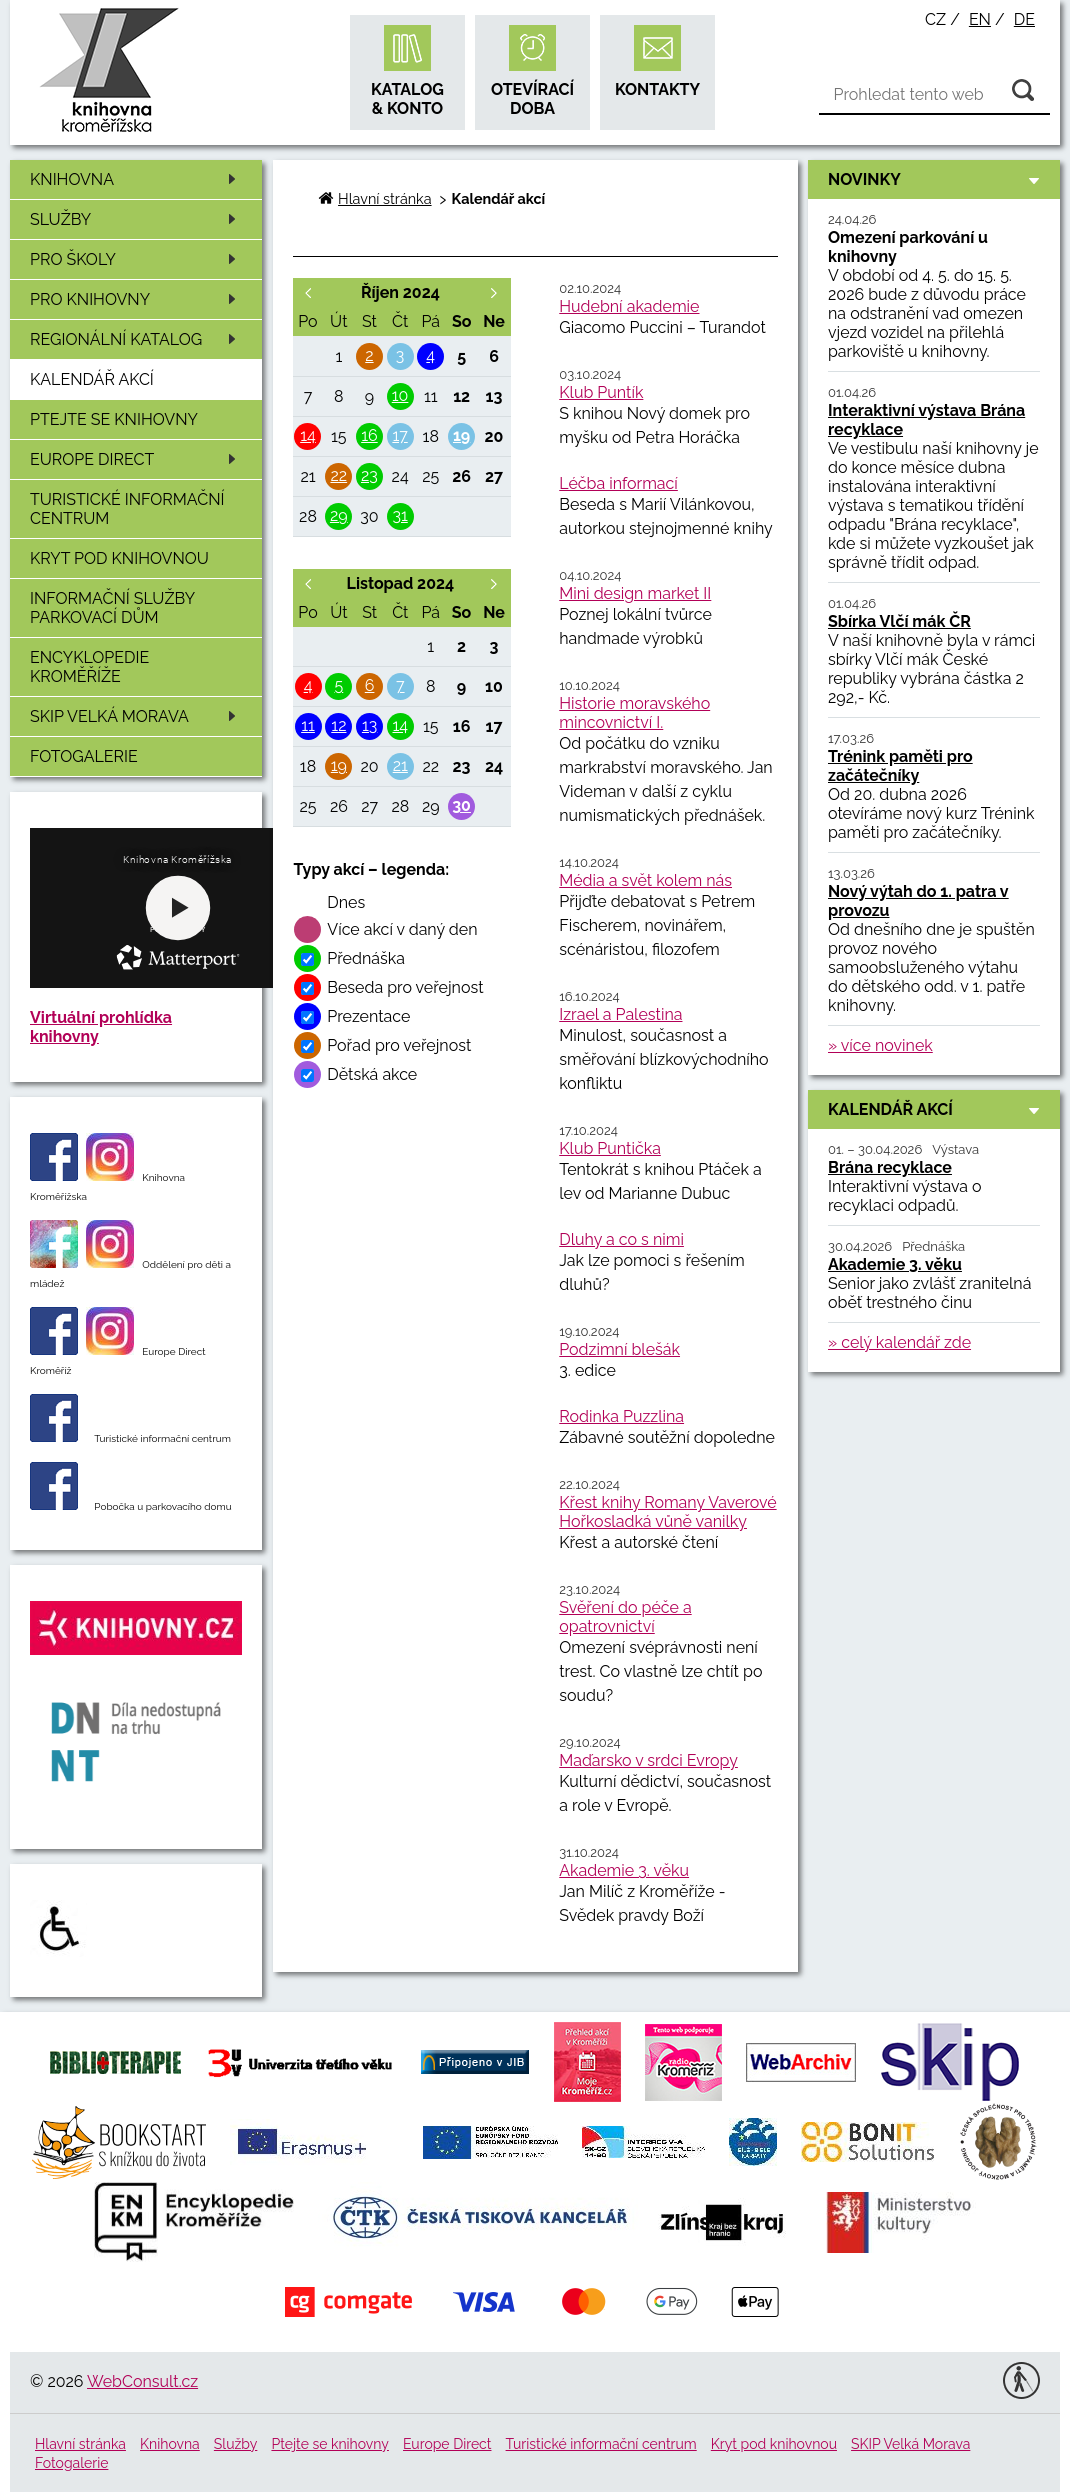 This screenshot has width=1070, height=2492. What do you see at coordinates (369, 725) in the screenshot?
I see `13` at bounding box center [369, 725].